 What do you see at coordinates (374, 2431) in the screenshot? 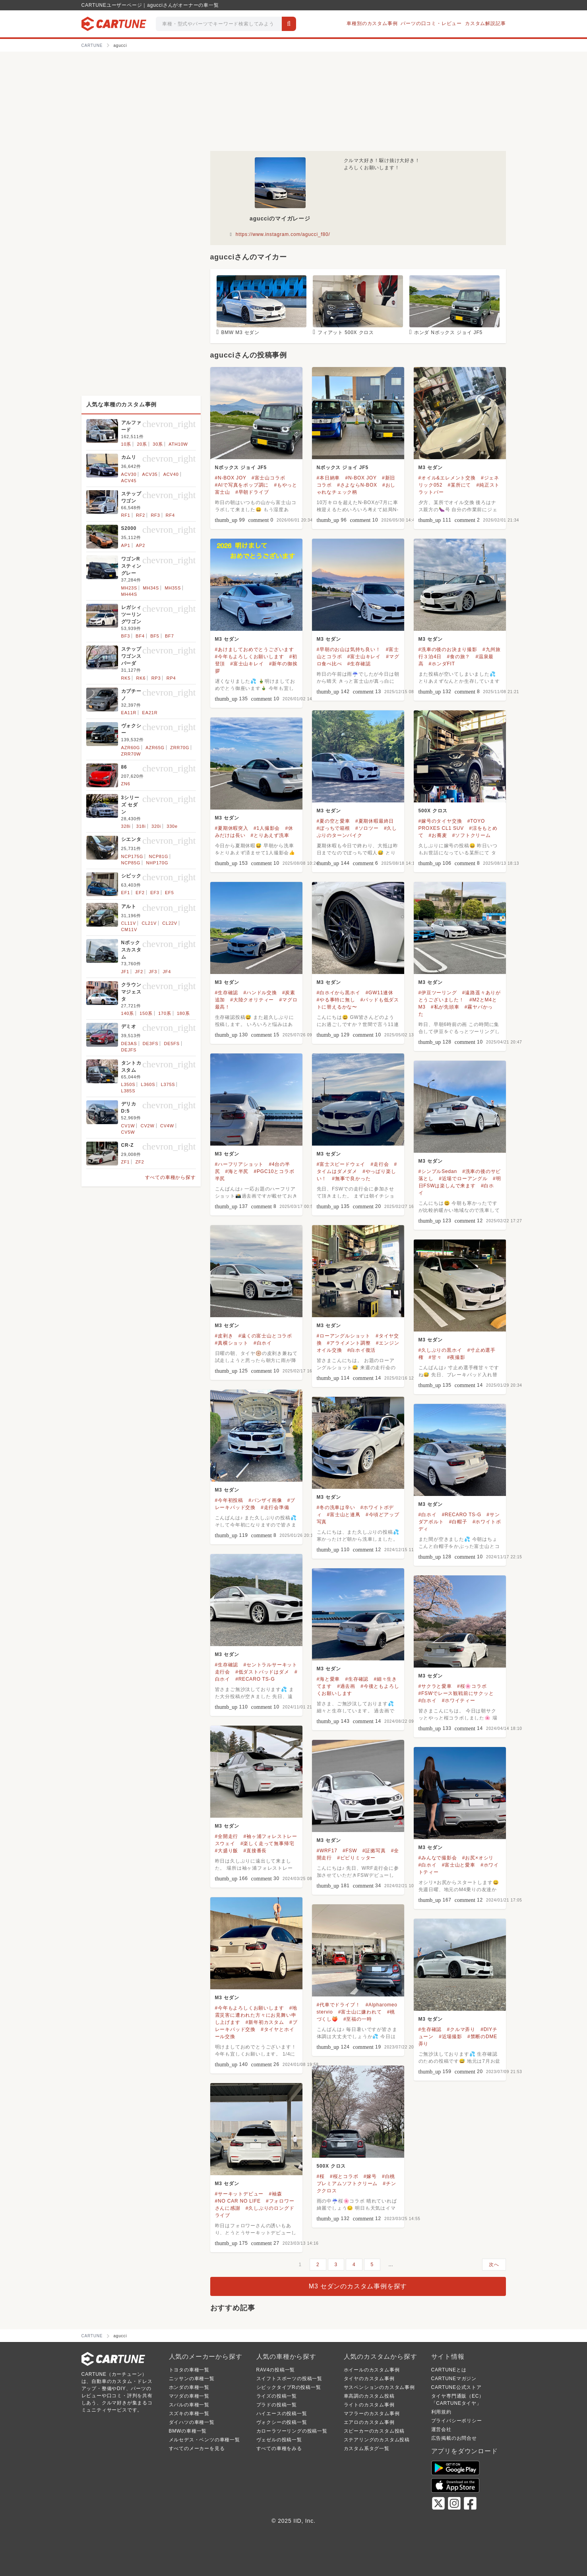
I see `スピーカーのカスタム投稿` at bounding box center [374, 2431].